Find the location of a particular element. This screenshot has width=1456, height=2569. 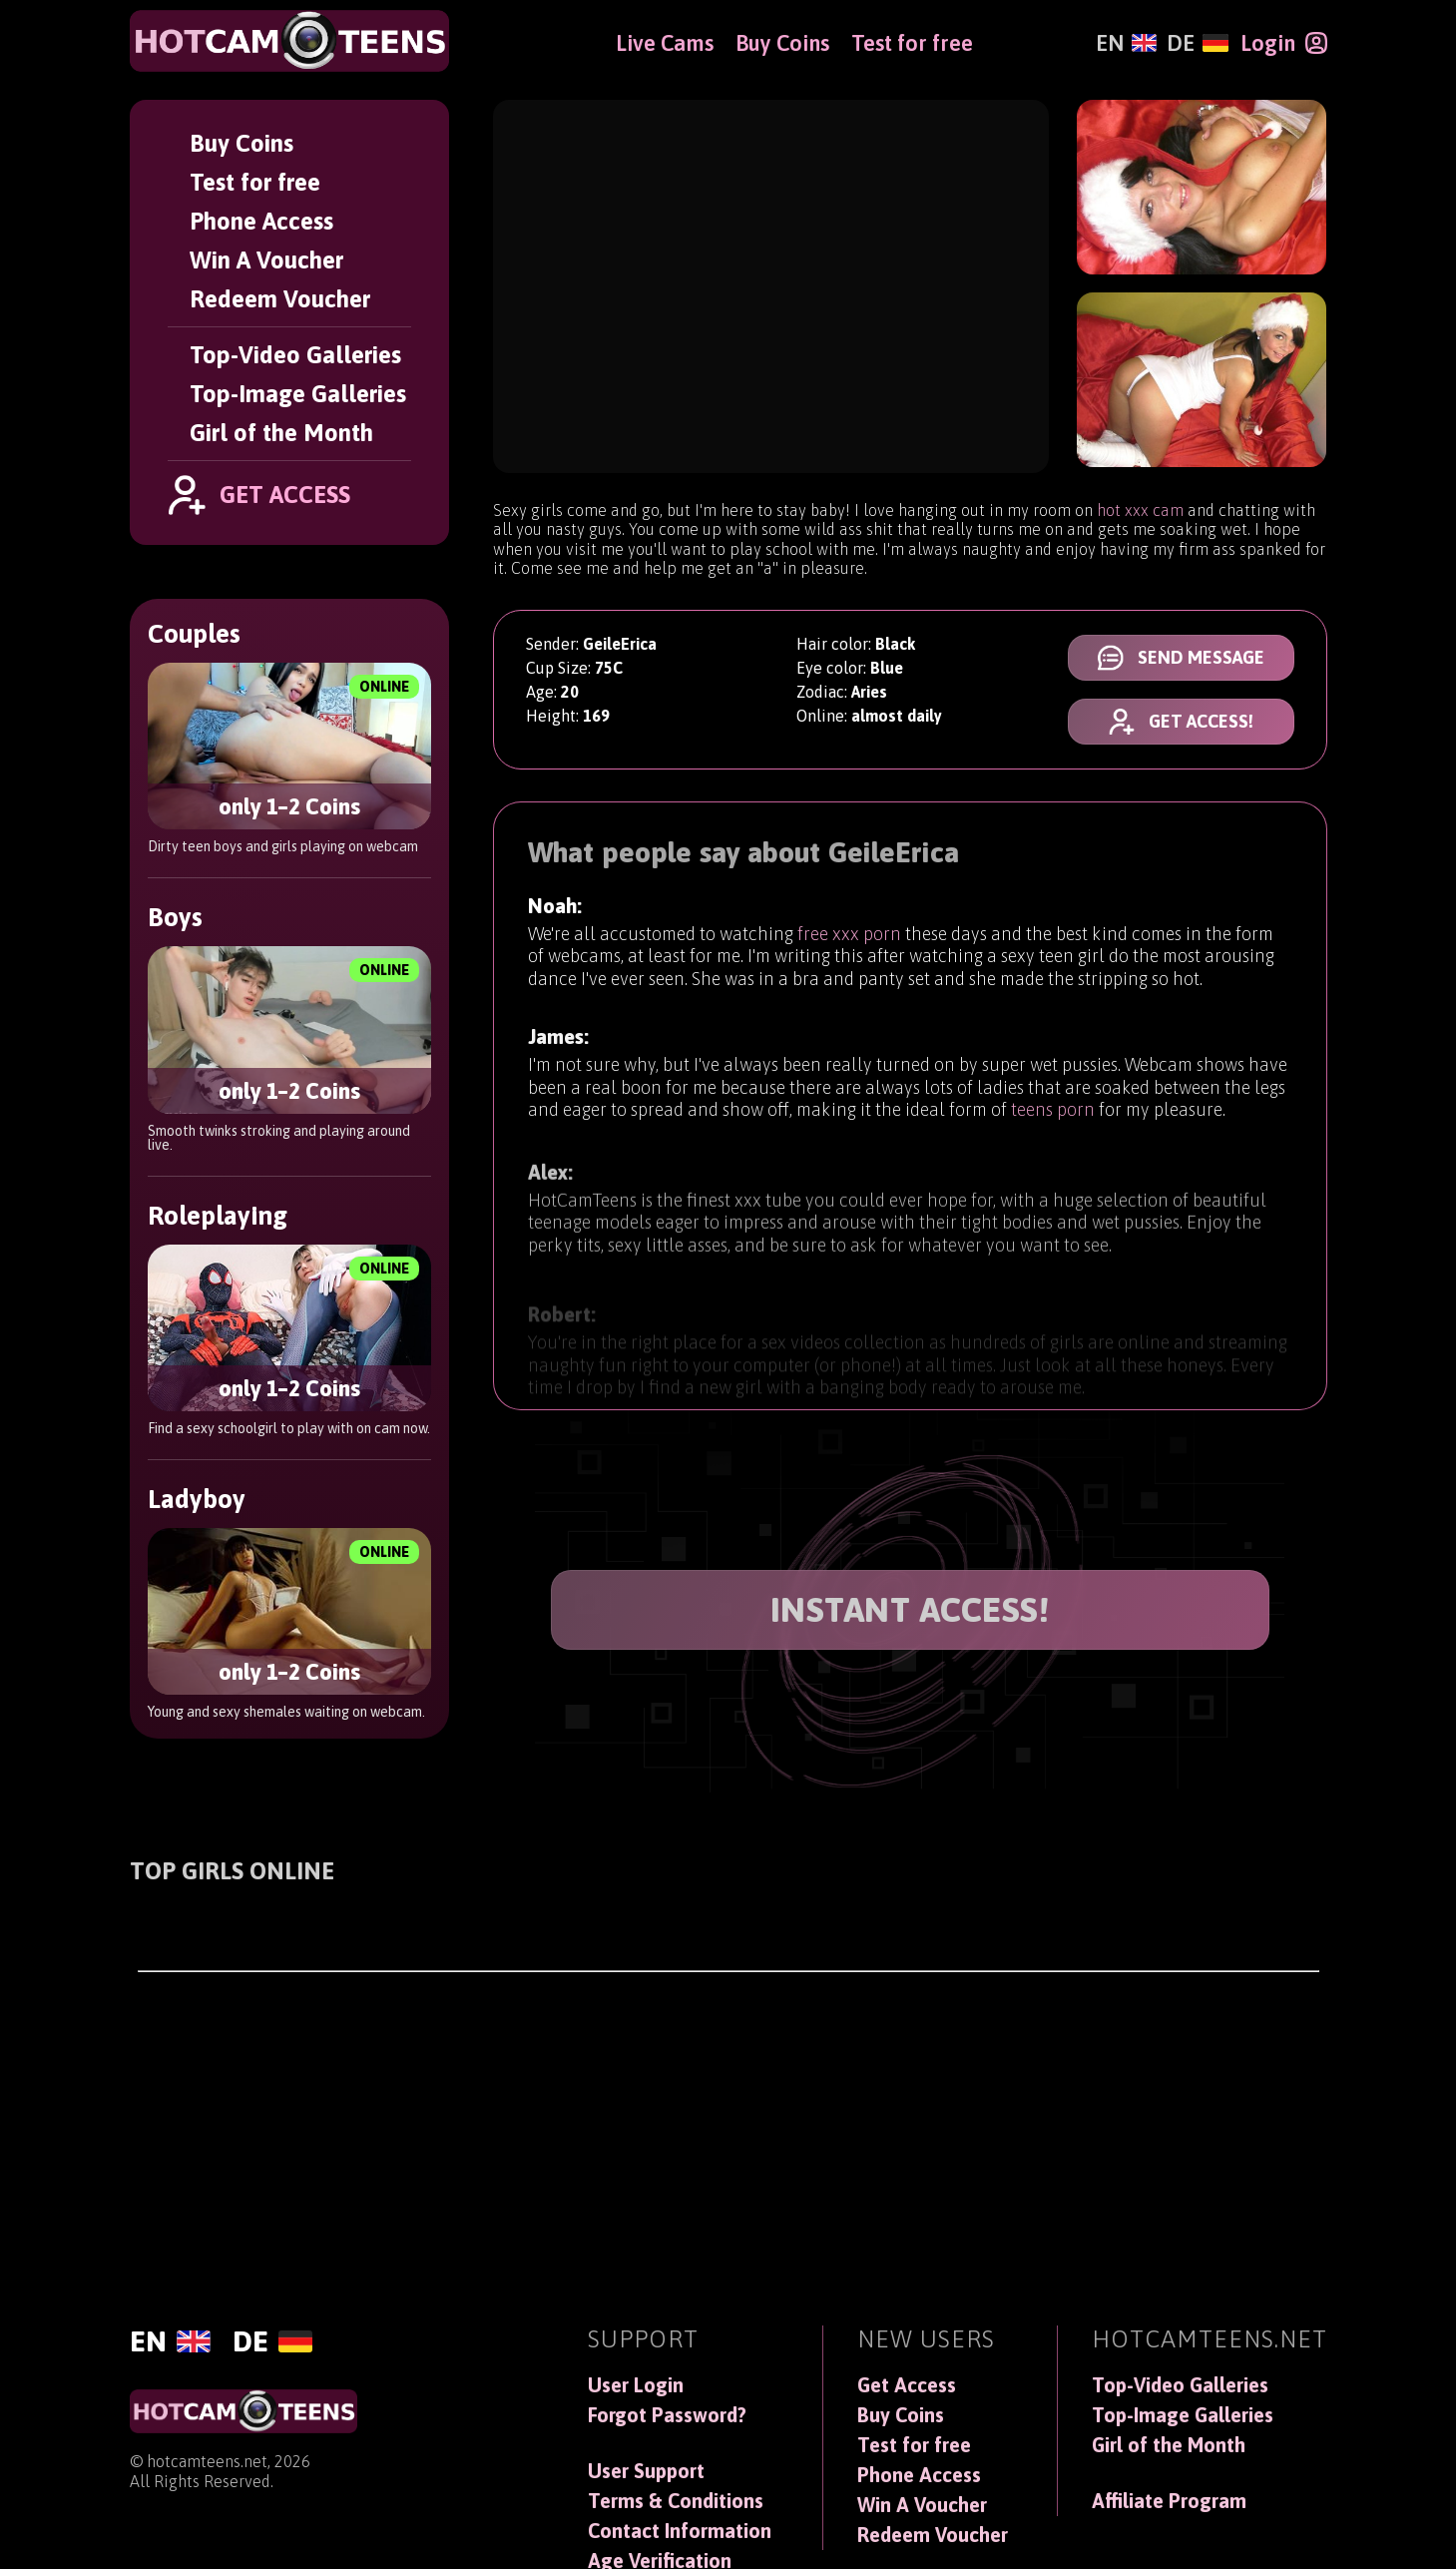

hot xxx cam is located at coordinates (1140, 510).